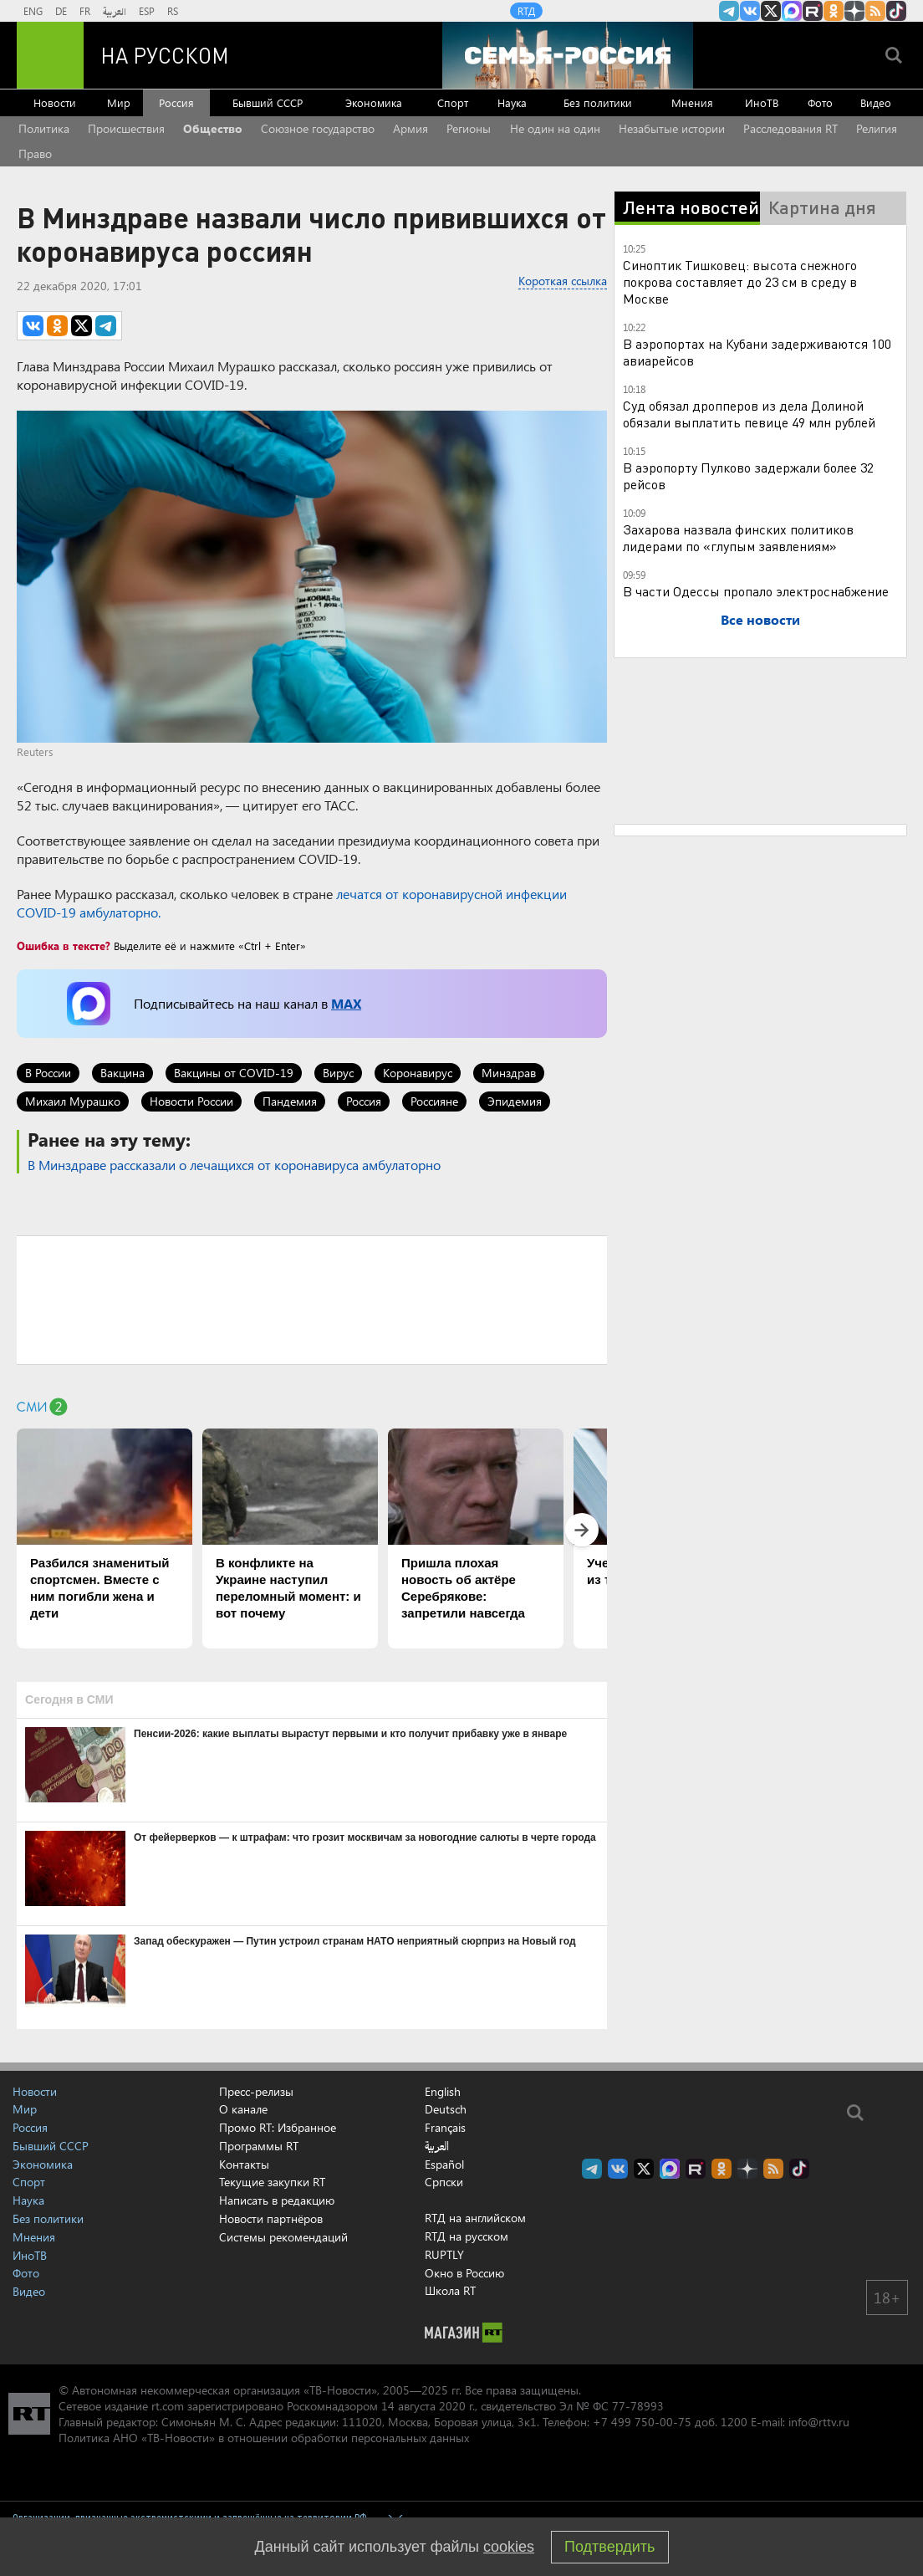  I want to click on rt.com, so click(167, 2406).